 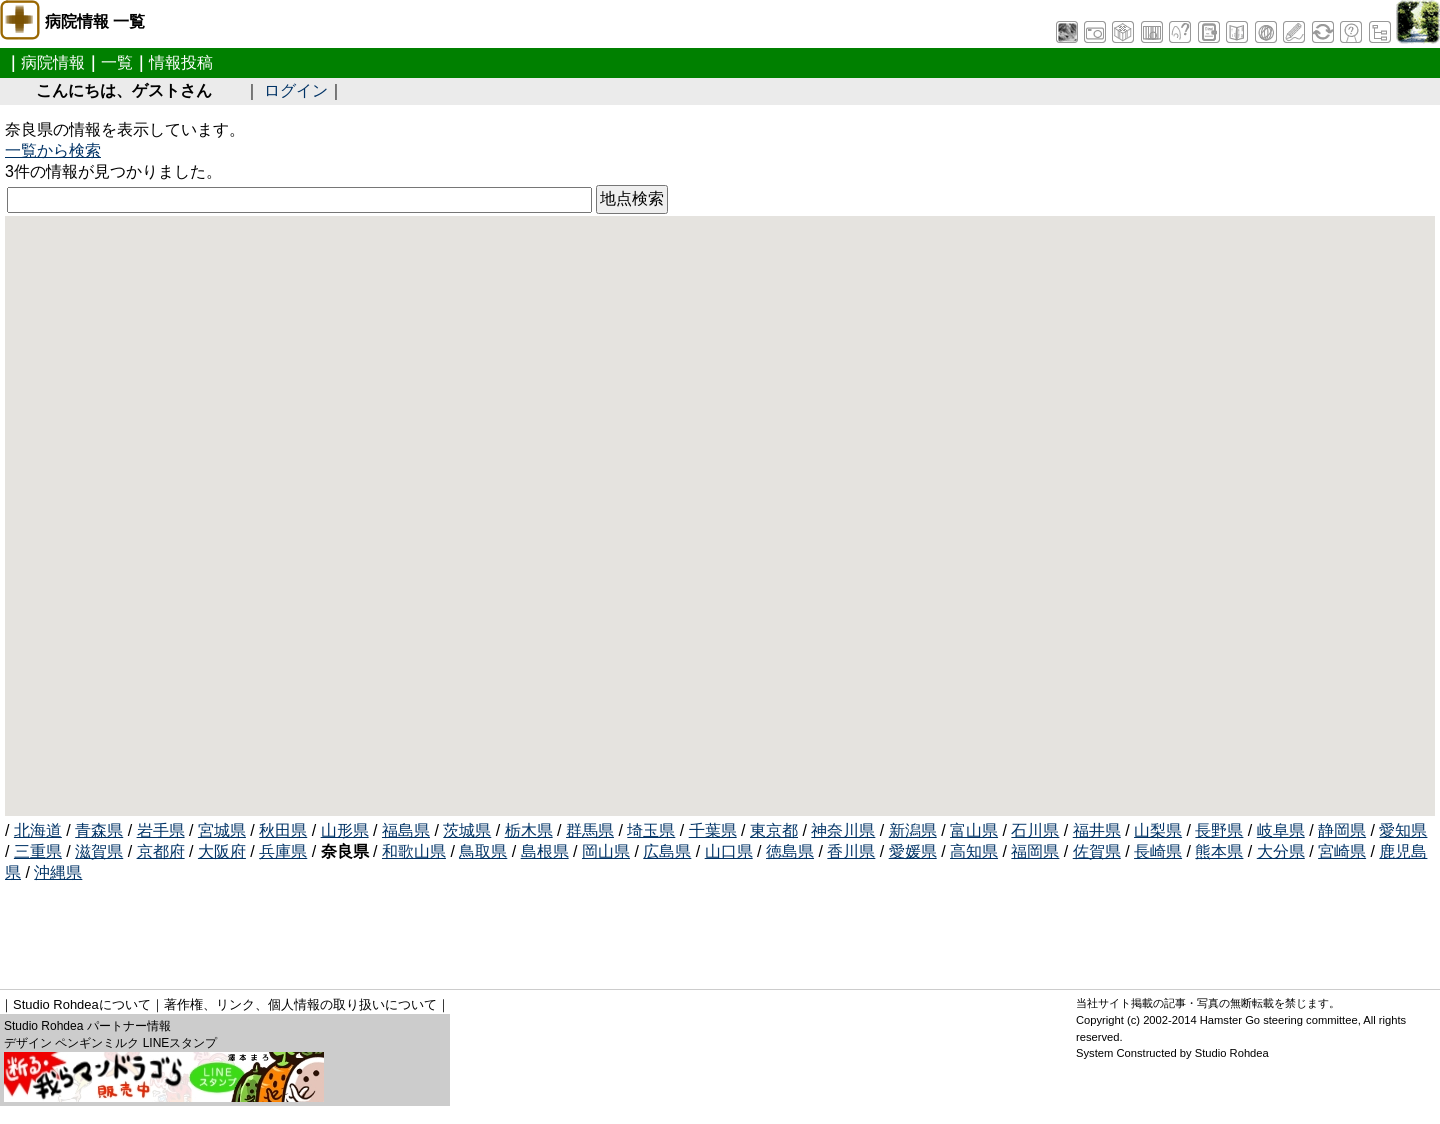 What do you see at coordinates (467, 830) in the screenshot?
I see `茨城県` at bounding box center [467, 830].